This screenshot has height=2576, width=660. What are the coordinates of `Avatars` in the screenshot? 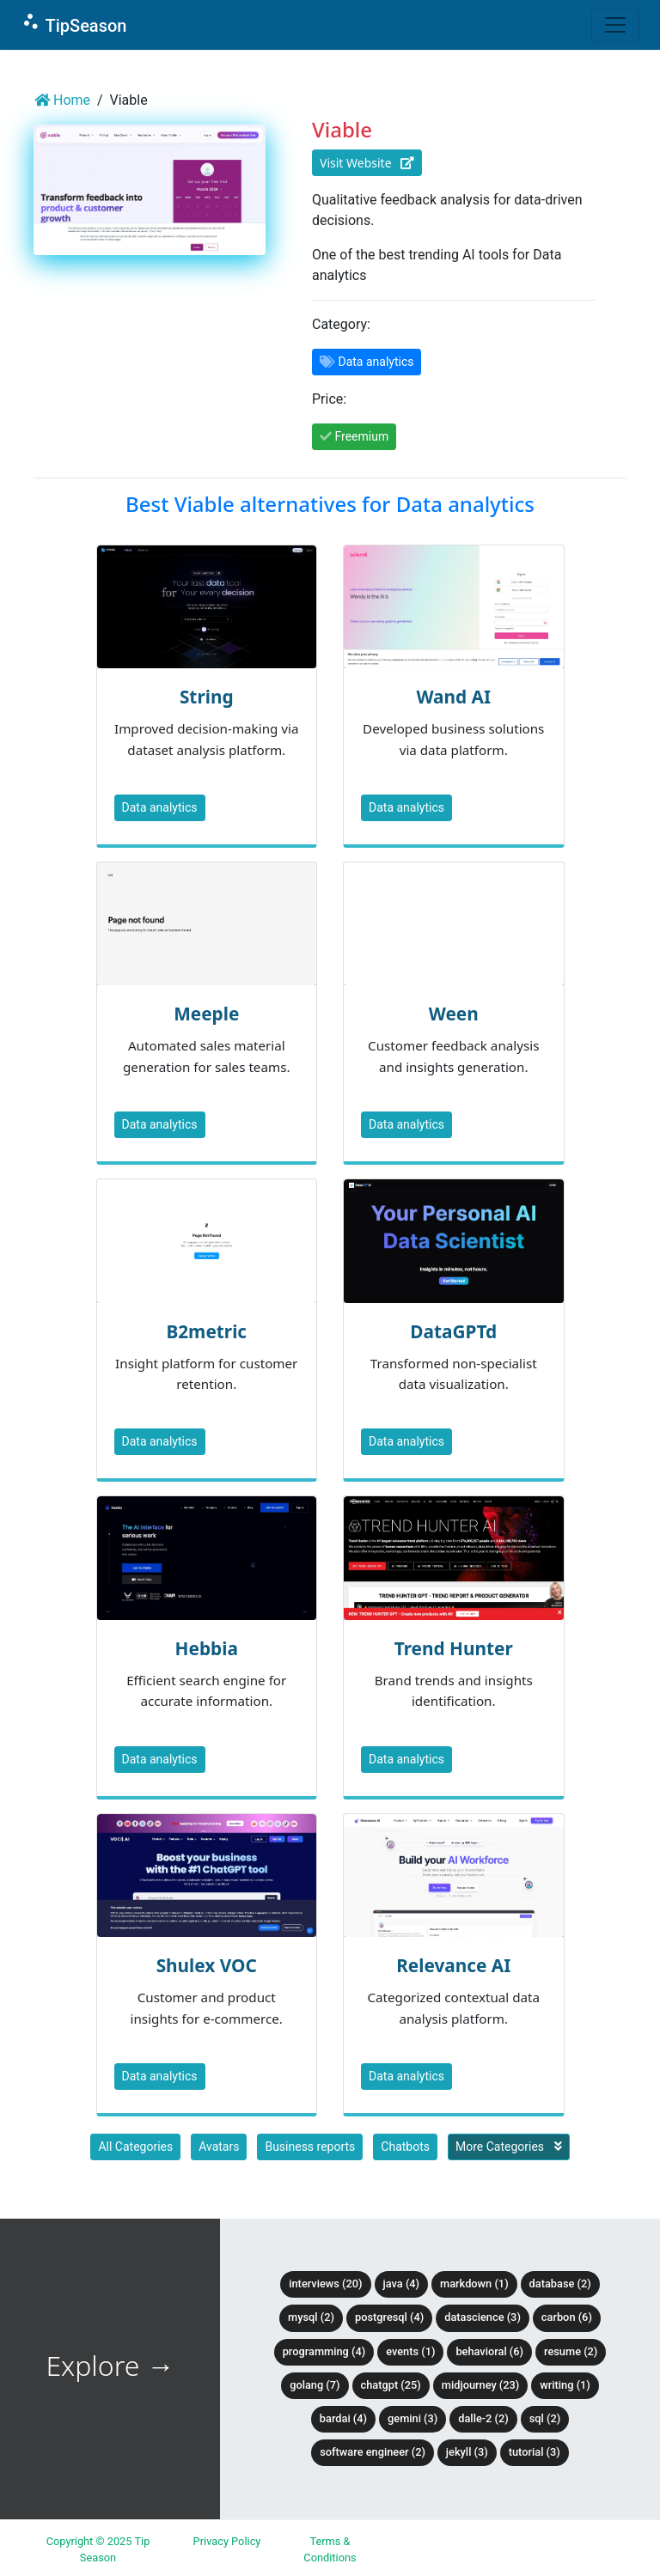 It's located at (219, 2146).